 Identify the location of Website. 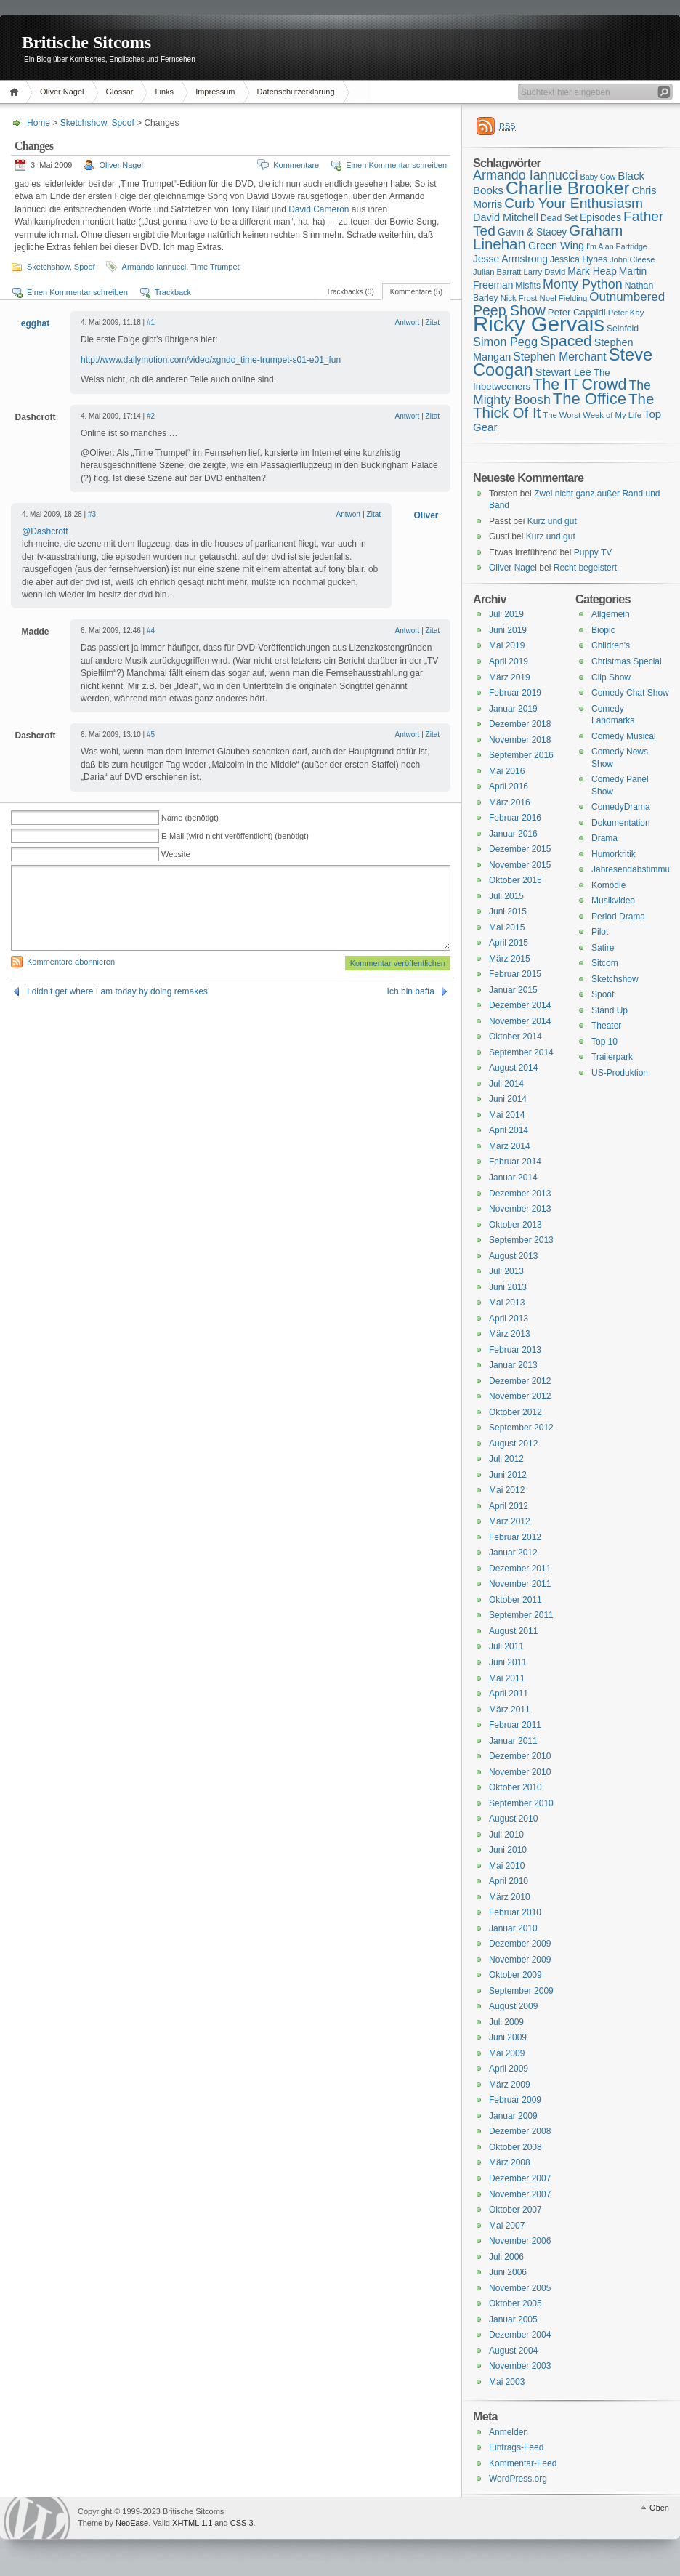
(175, 854).